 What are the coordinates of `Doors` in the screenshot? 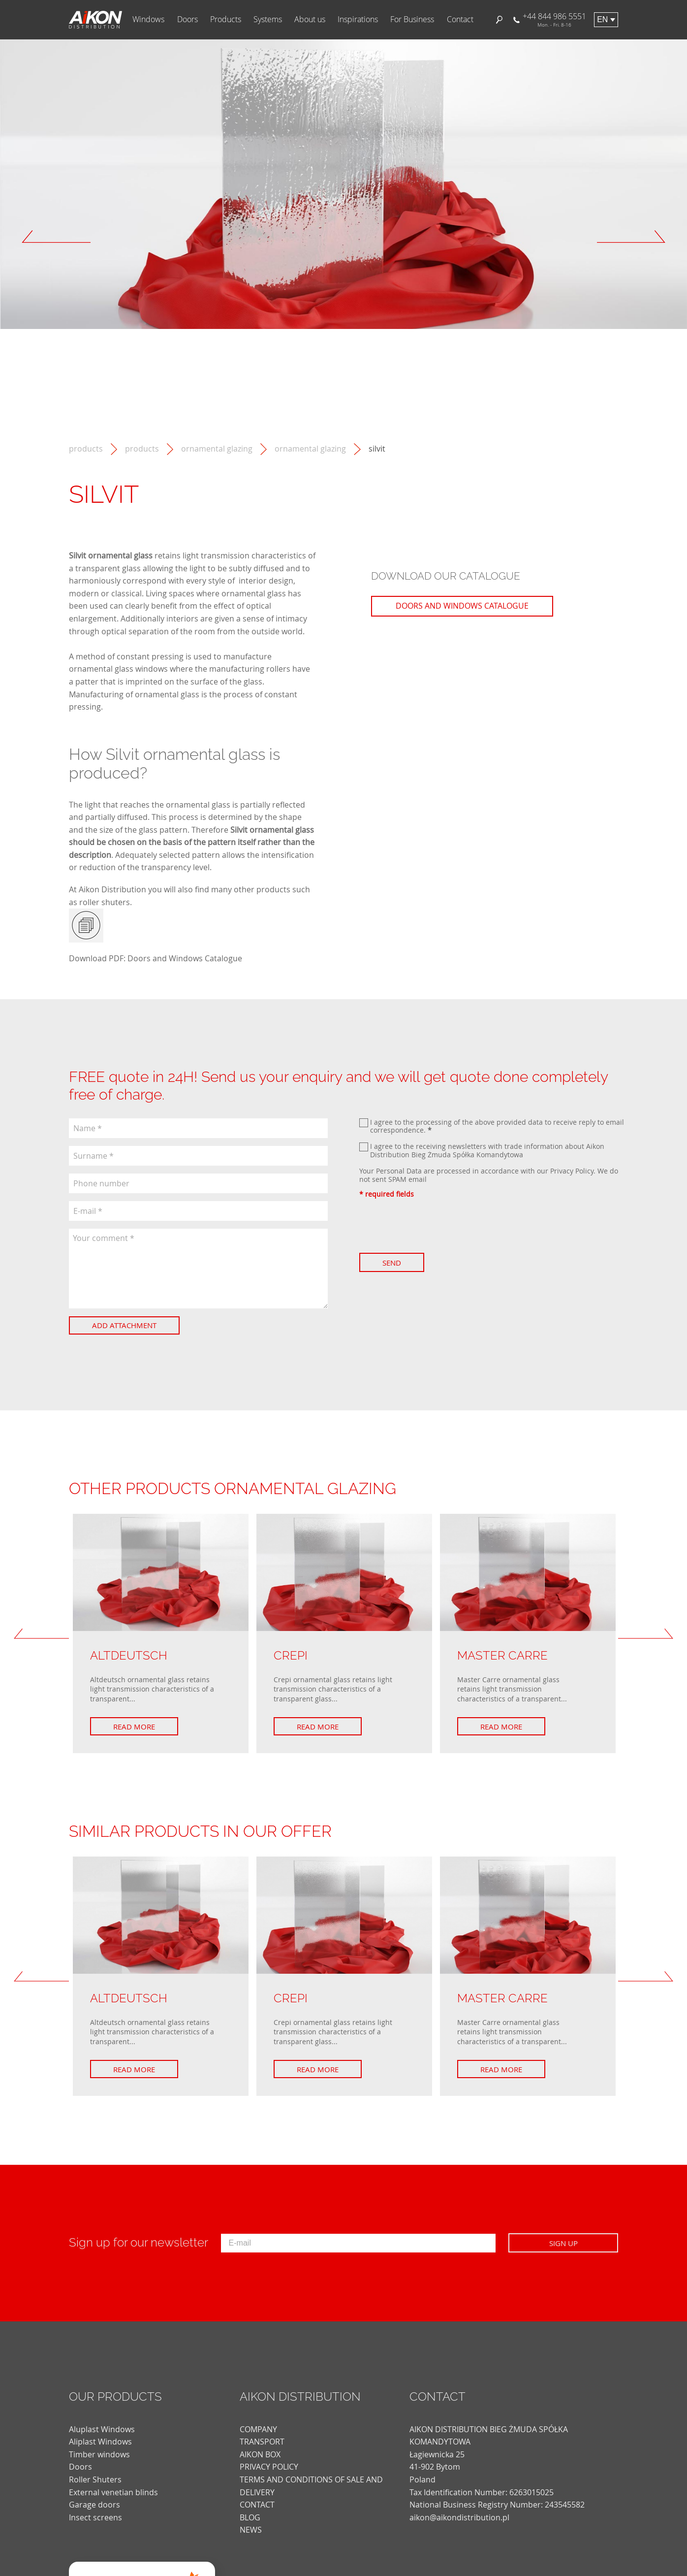 It's located at (187, 19).